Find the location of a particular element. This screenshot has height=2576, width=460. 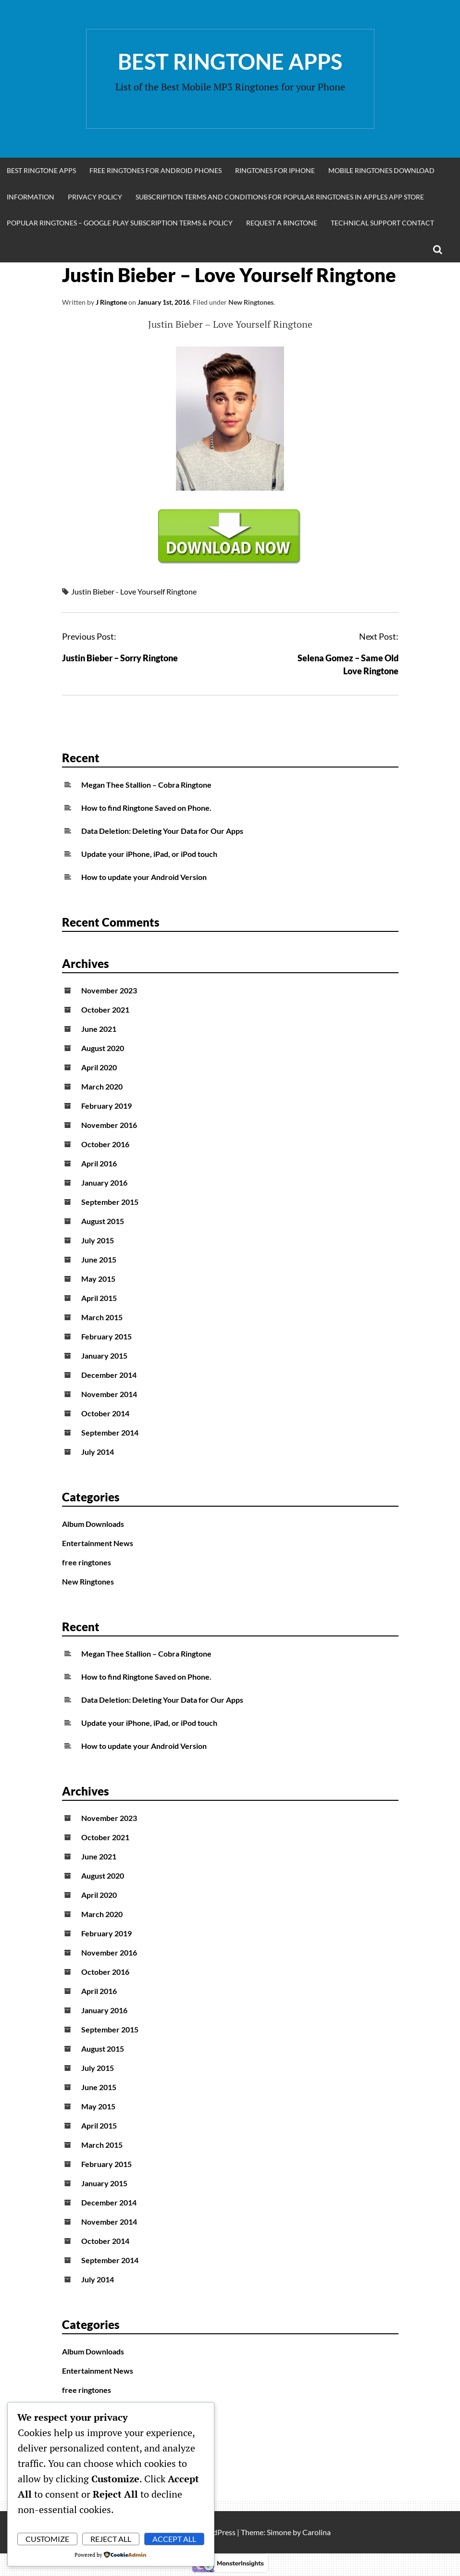

January 2015 is located at coordinates (104, 1355).